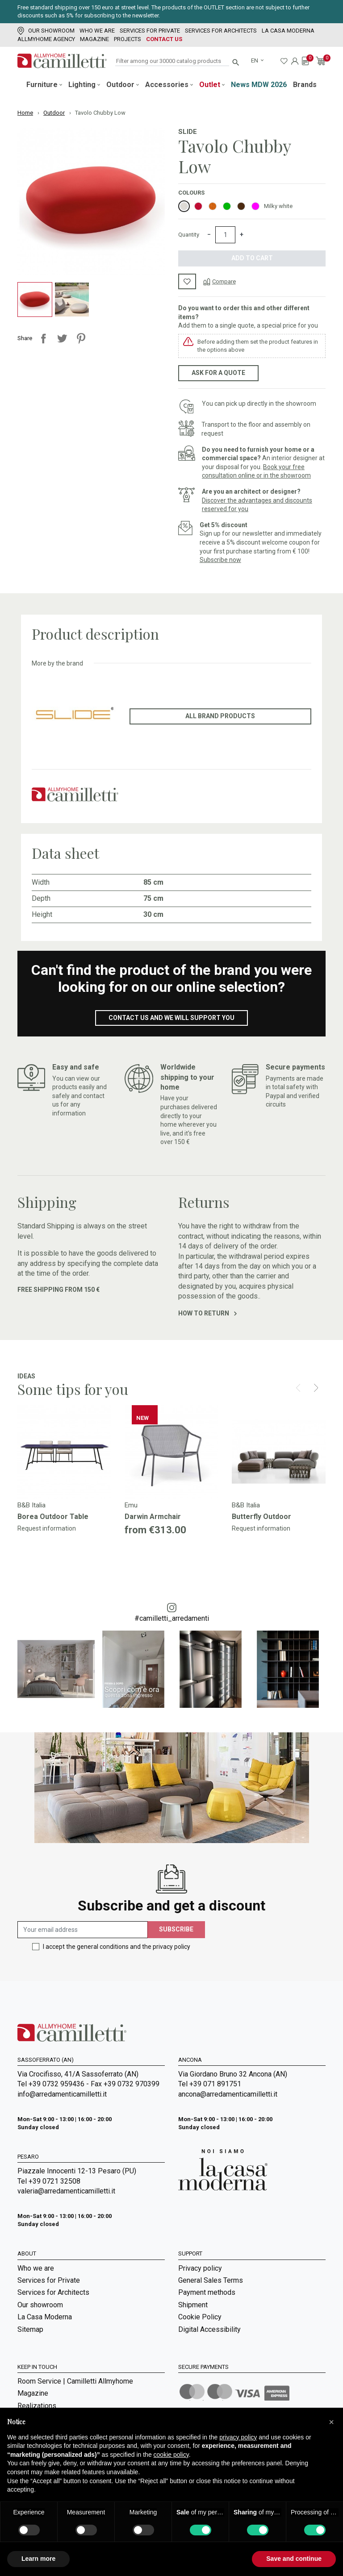 This screenshot has height=2576, width=343. Describe the element at coordinates (52, 1516) in the screenshot. I see `Borea Outdoor Table` at that location.